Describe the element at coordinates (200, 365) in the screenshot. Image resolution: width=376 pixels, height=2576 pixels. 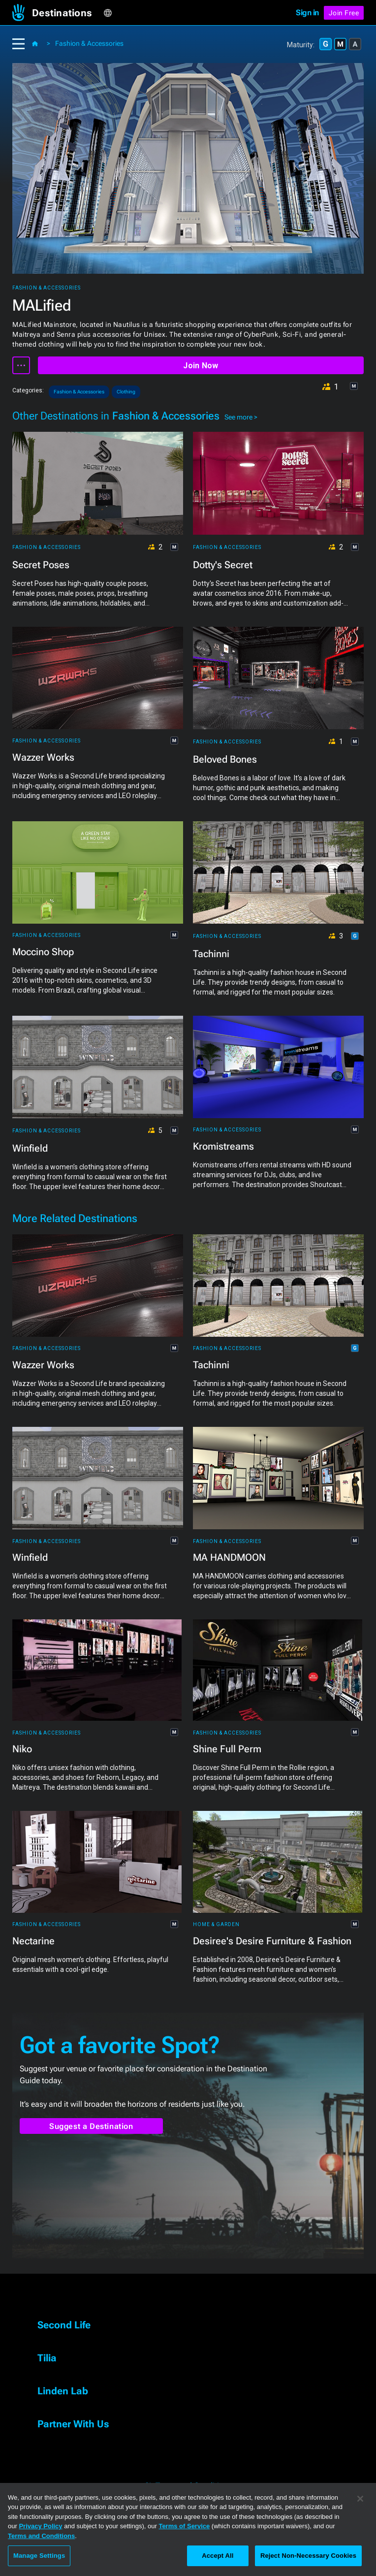
I see `Join Now` at that location.